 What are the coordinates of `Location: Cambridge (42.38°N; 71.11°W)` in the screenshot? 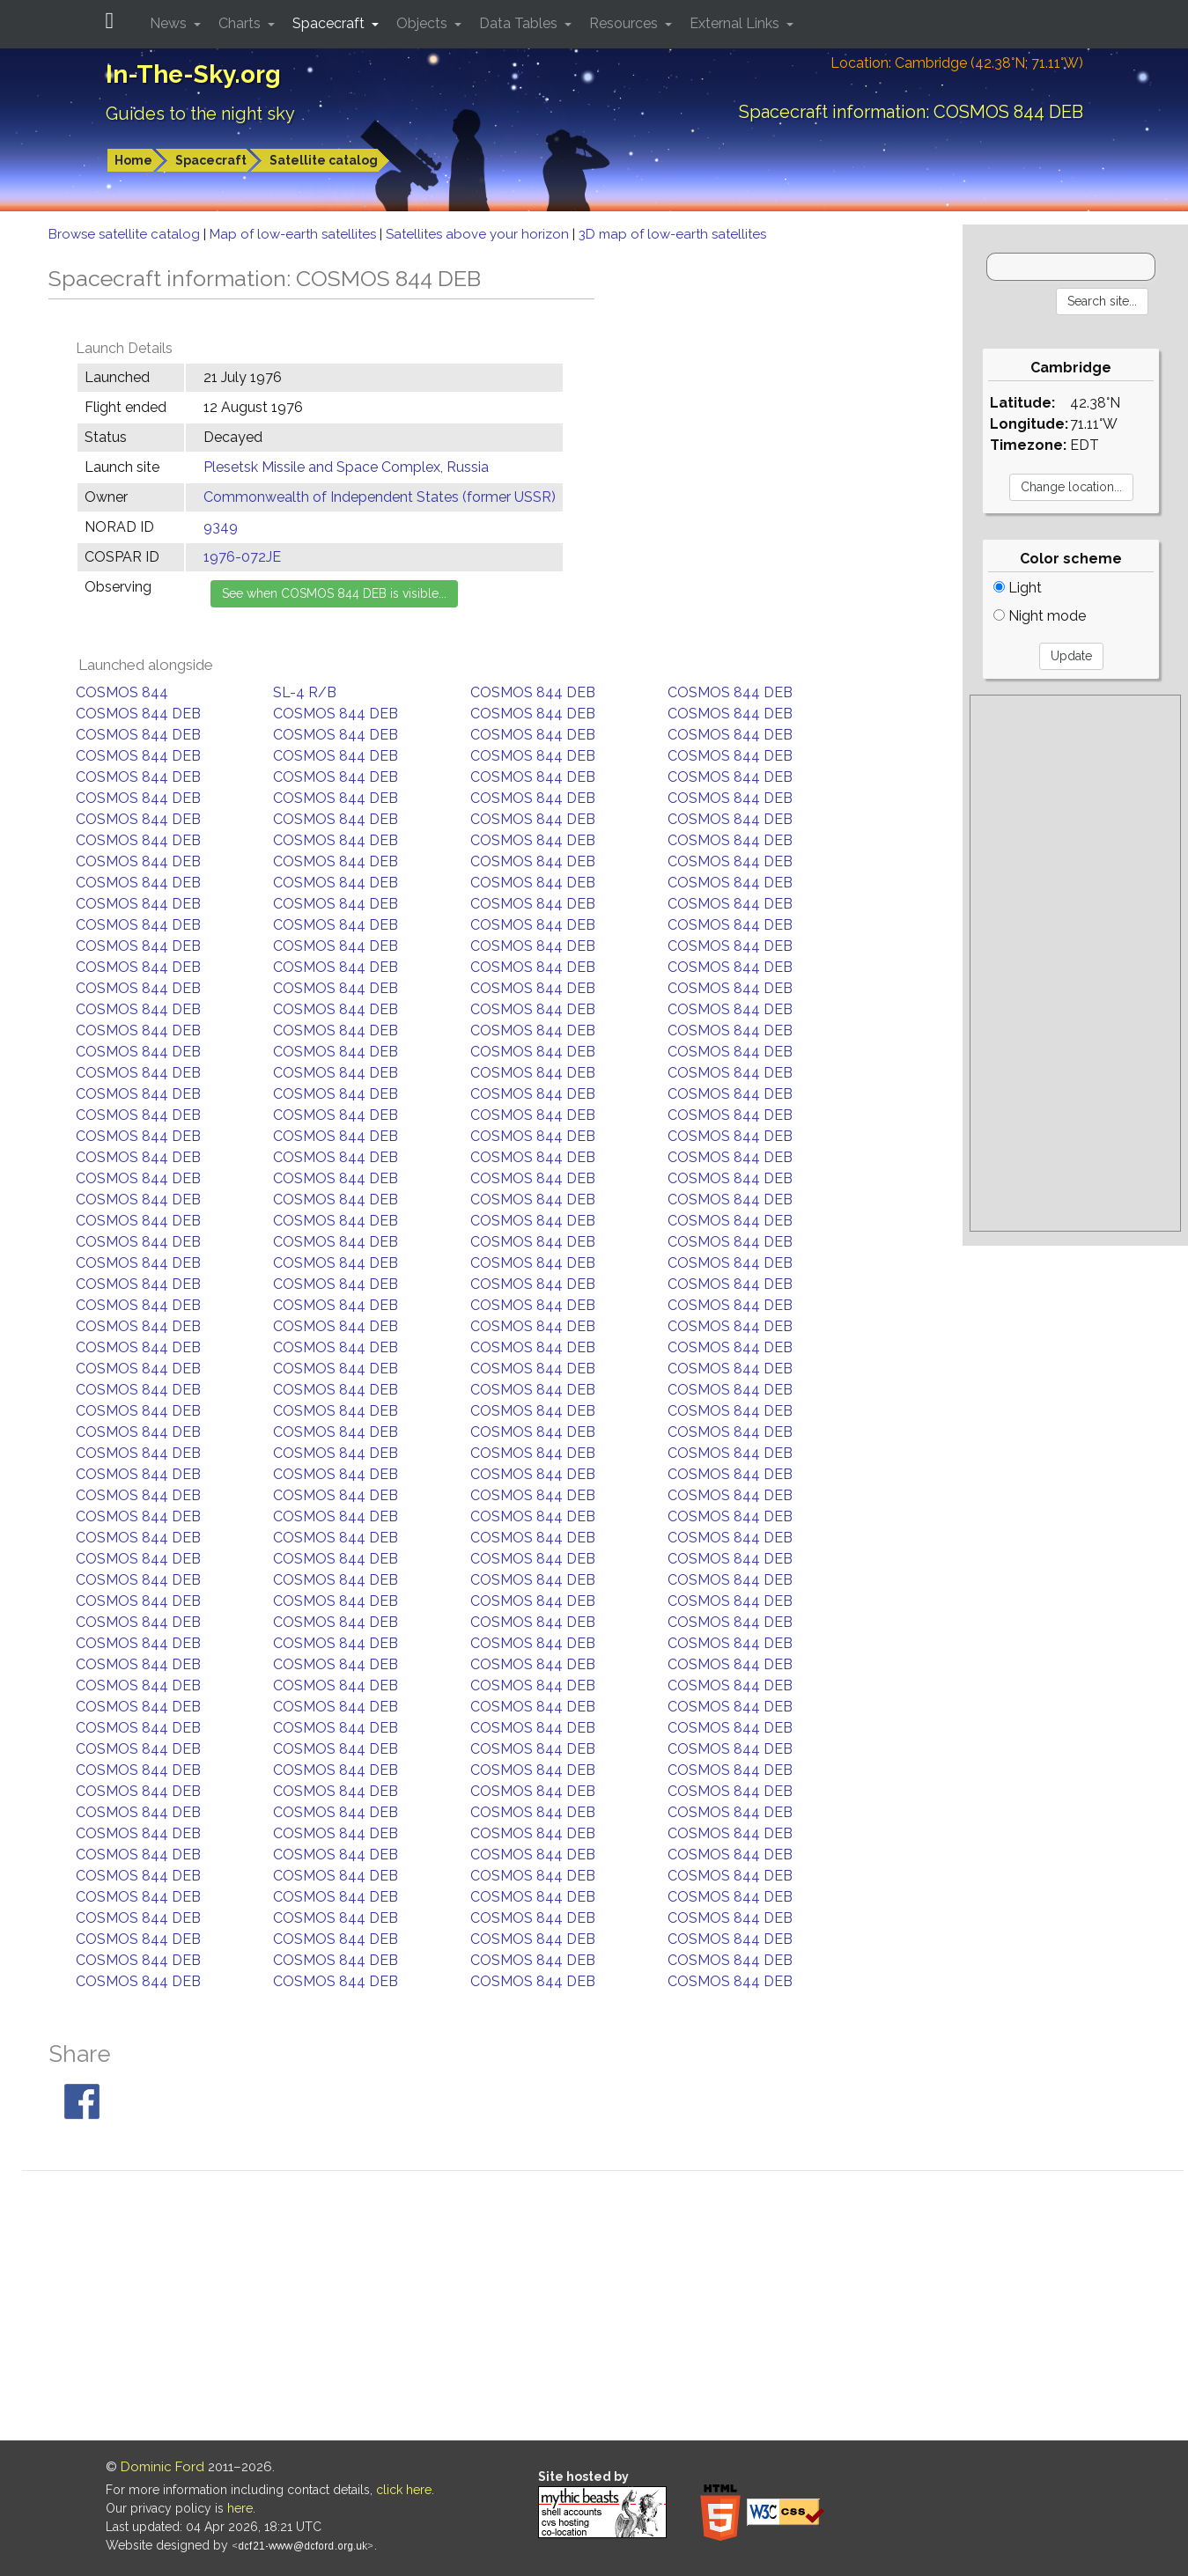 It's located at (956, 63).